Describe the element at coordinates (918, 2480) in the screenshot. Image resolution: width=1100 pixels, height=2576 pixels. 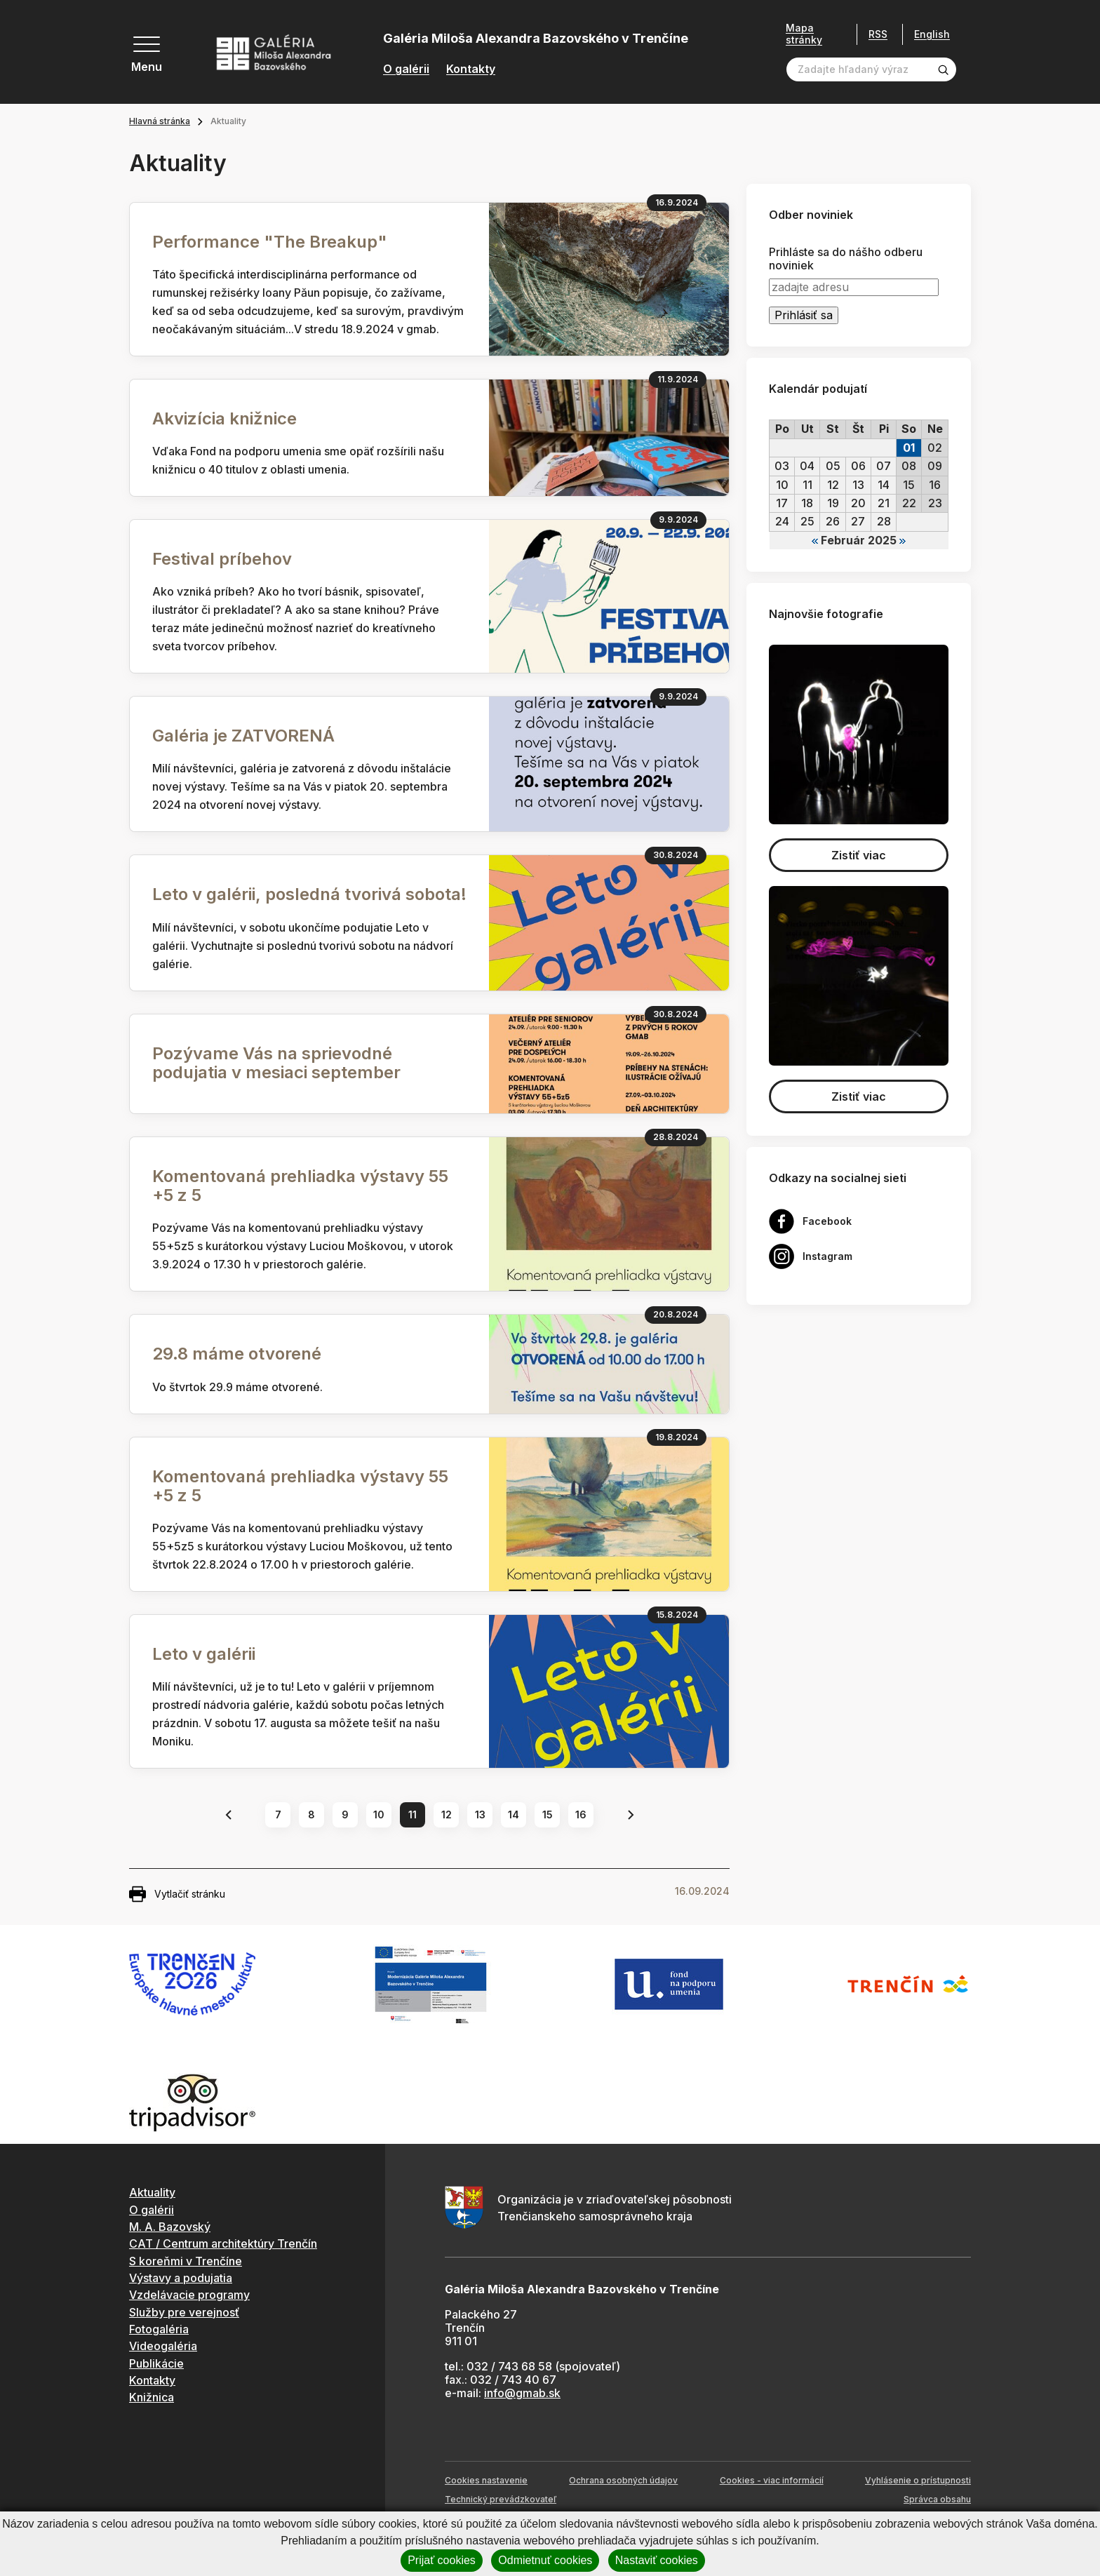
I see `Vyhlásenie o prístupnosti` at that location.